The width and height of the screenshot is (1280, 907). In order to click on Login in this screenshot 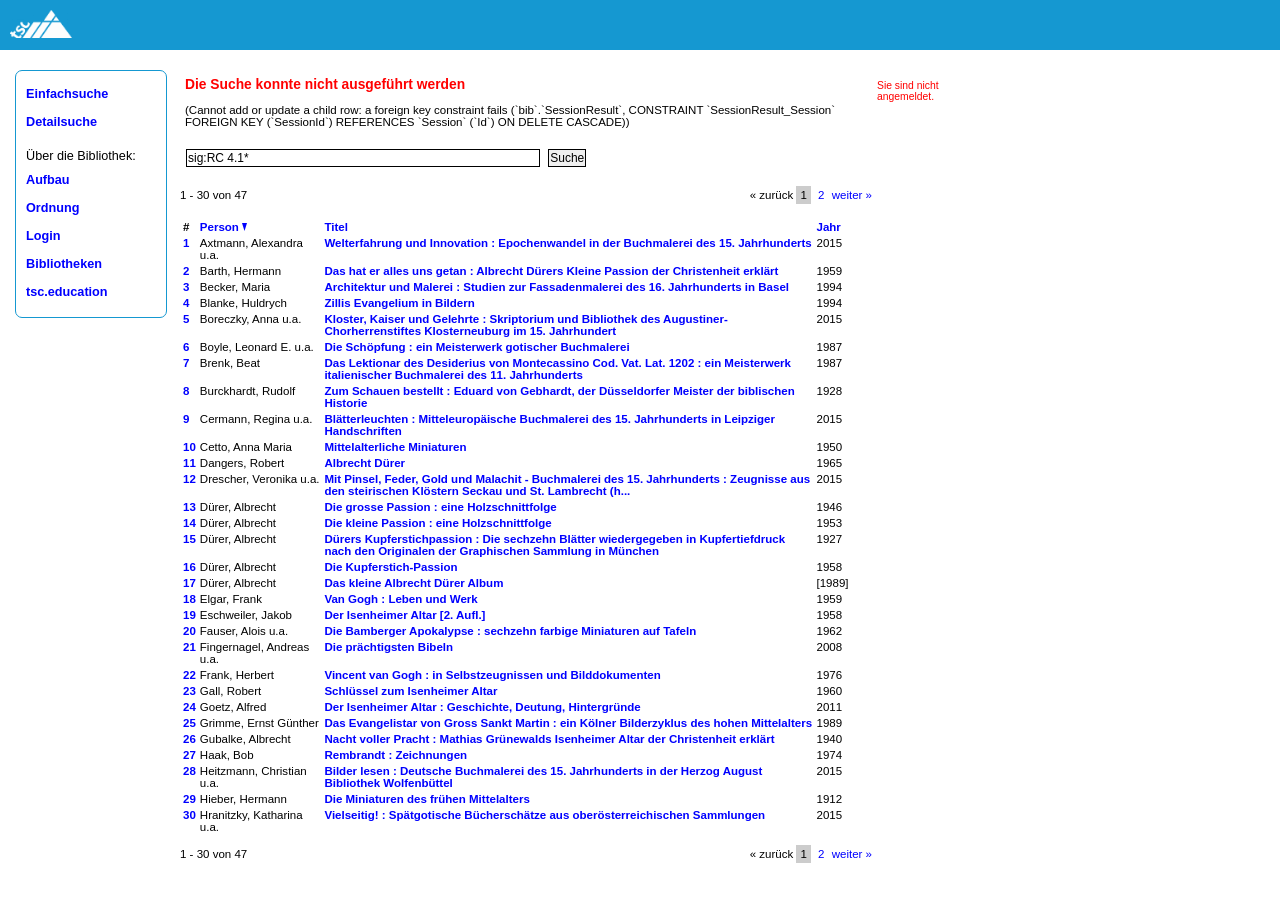, I will do `click(43, 236)`.